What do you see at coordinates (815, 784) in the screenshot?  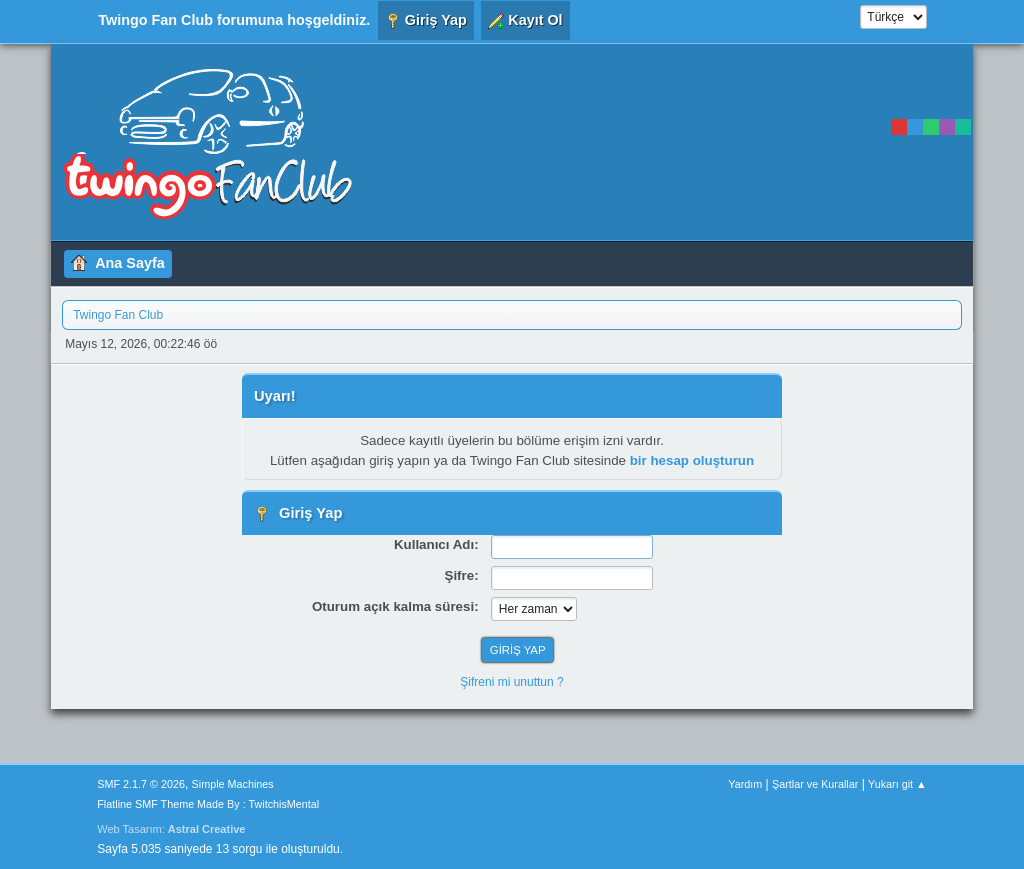 I see `Şartlar ve Kurallar` at bounding box center [815, 784].